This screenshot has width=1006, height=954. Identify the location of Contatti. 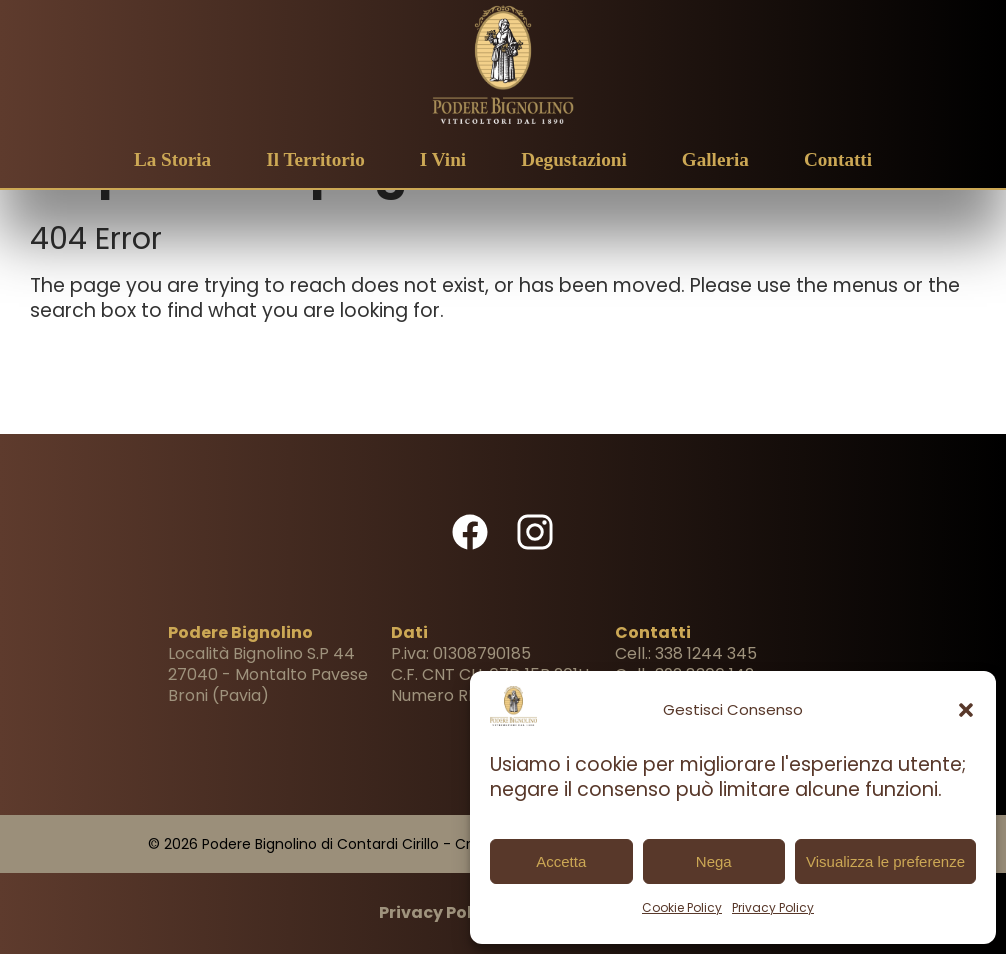
(838, 159).